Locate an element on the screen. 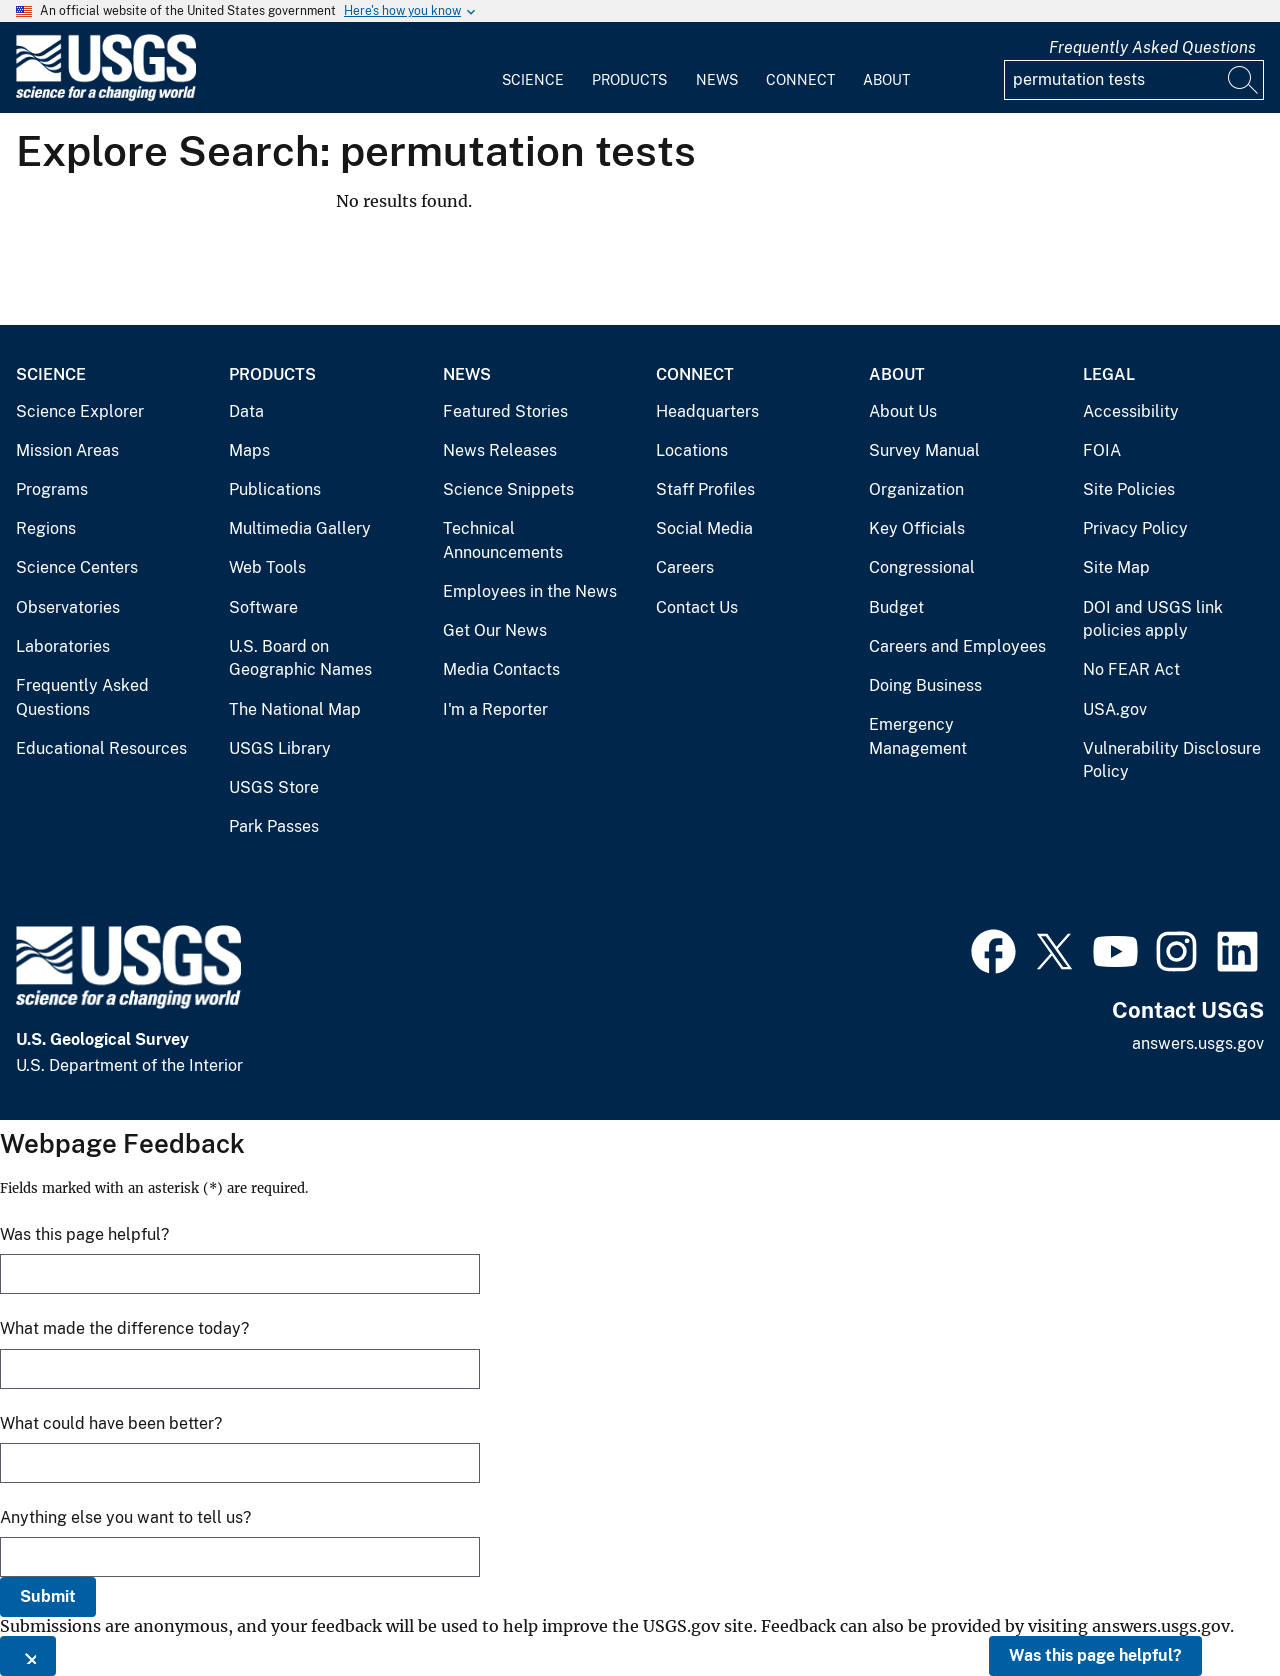  Site Policies is located at coordinates (1129, 489).